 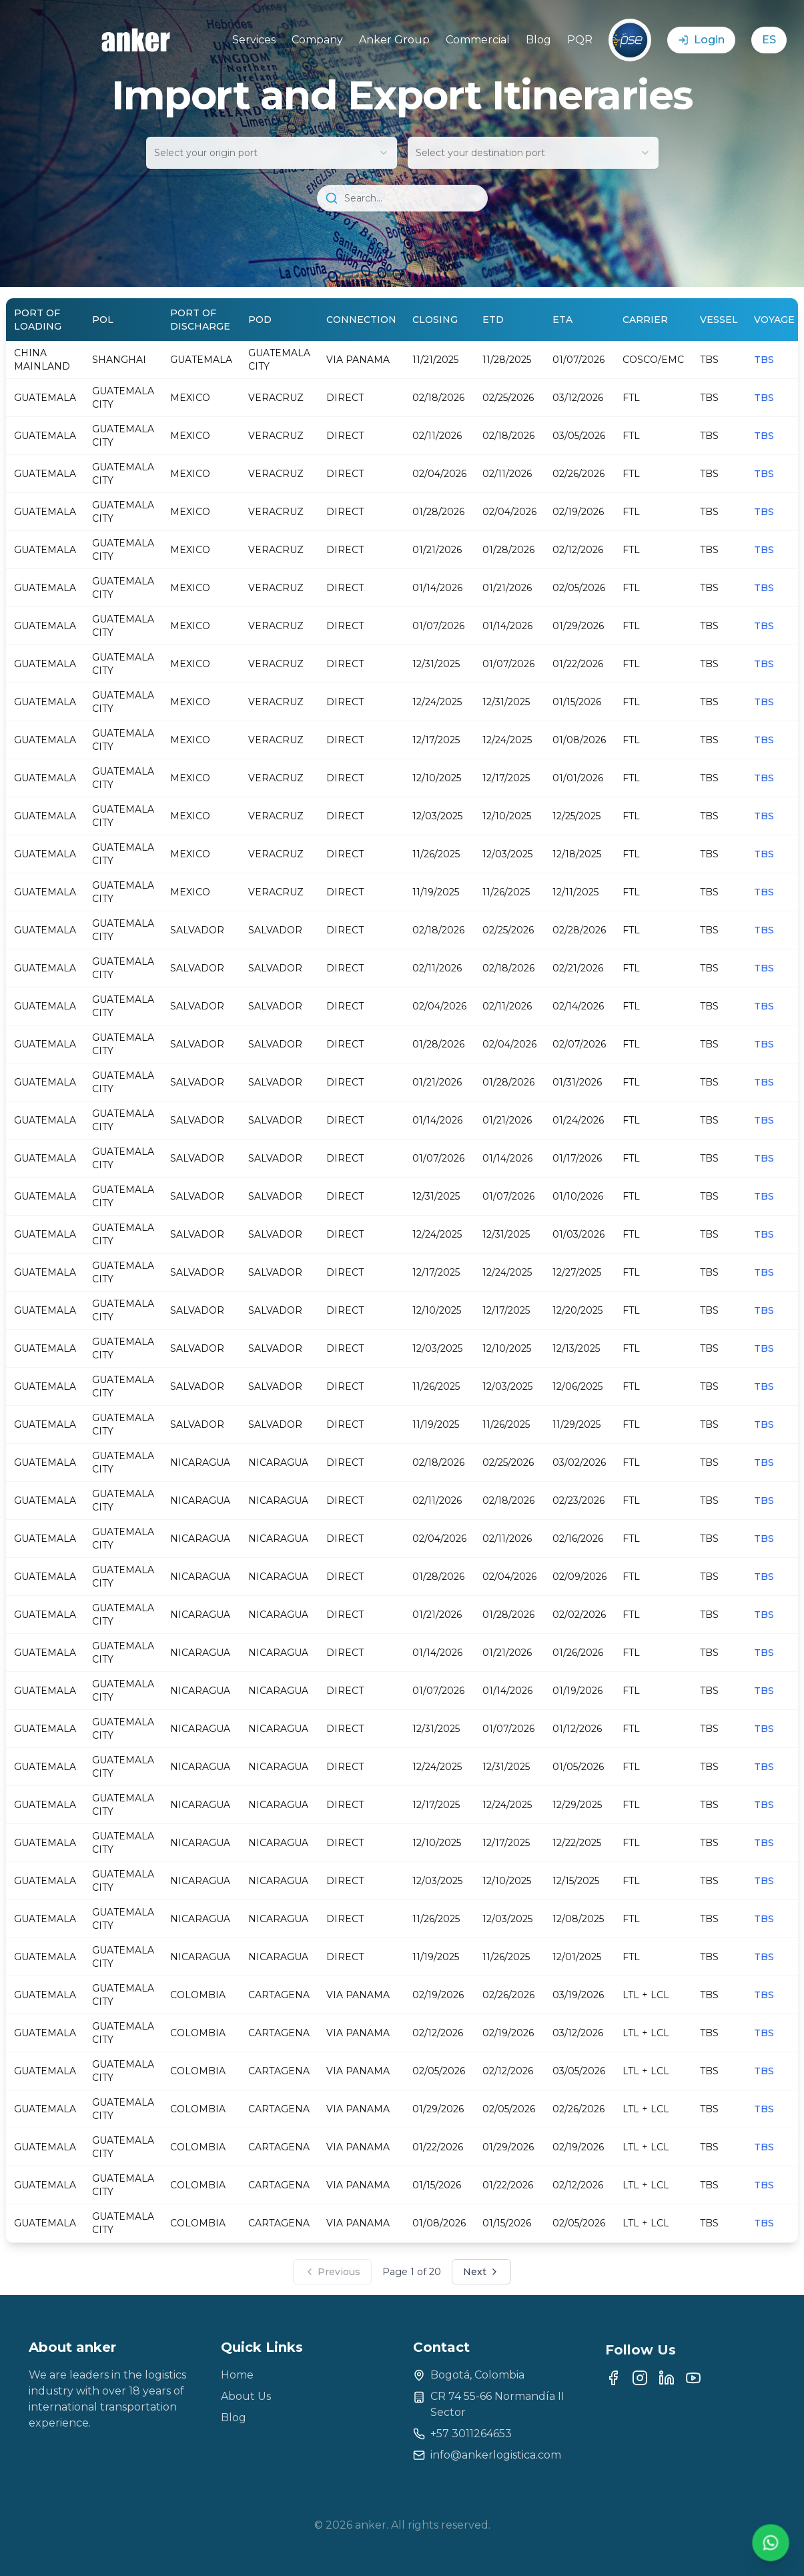 What do you see at coordinates (317, 39) in the screenshot?
I see `Company` at bounding box center [317, 39].